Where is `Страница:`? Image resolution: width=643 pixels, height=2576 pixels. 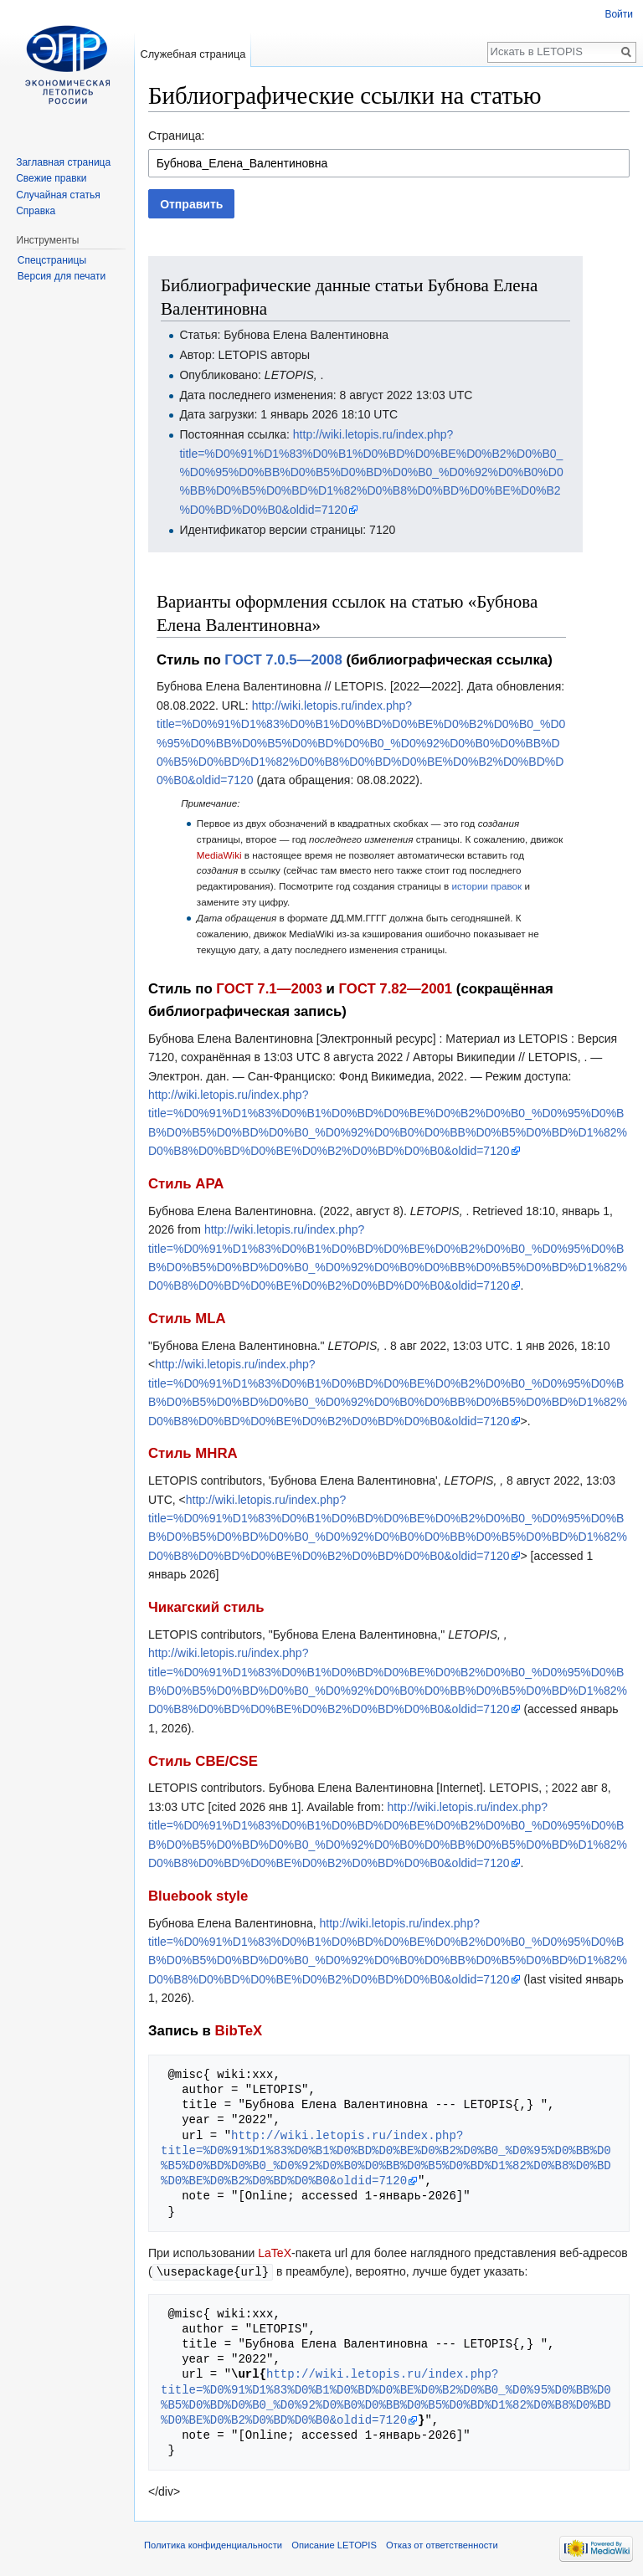 Страница: is located at coordinates (176, 135).